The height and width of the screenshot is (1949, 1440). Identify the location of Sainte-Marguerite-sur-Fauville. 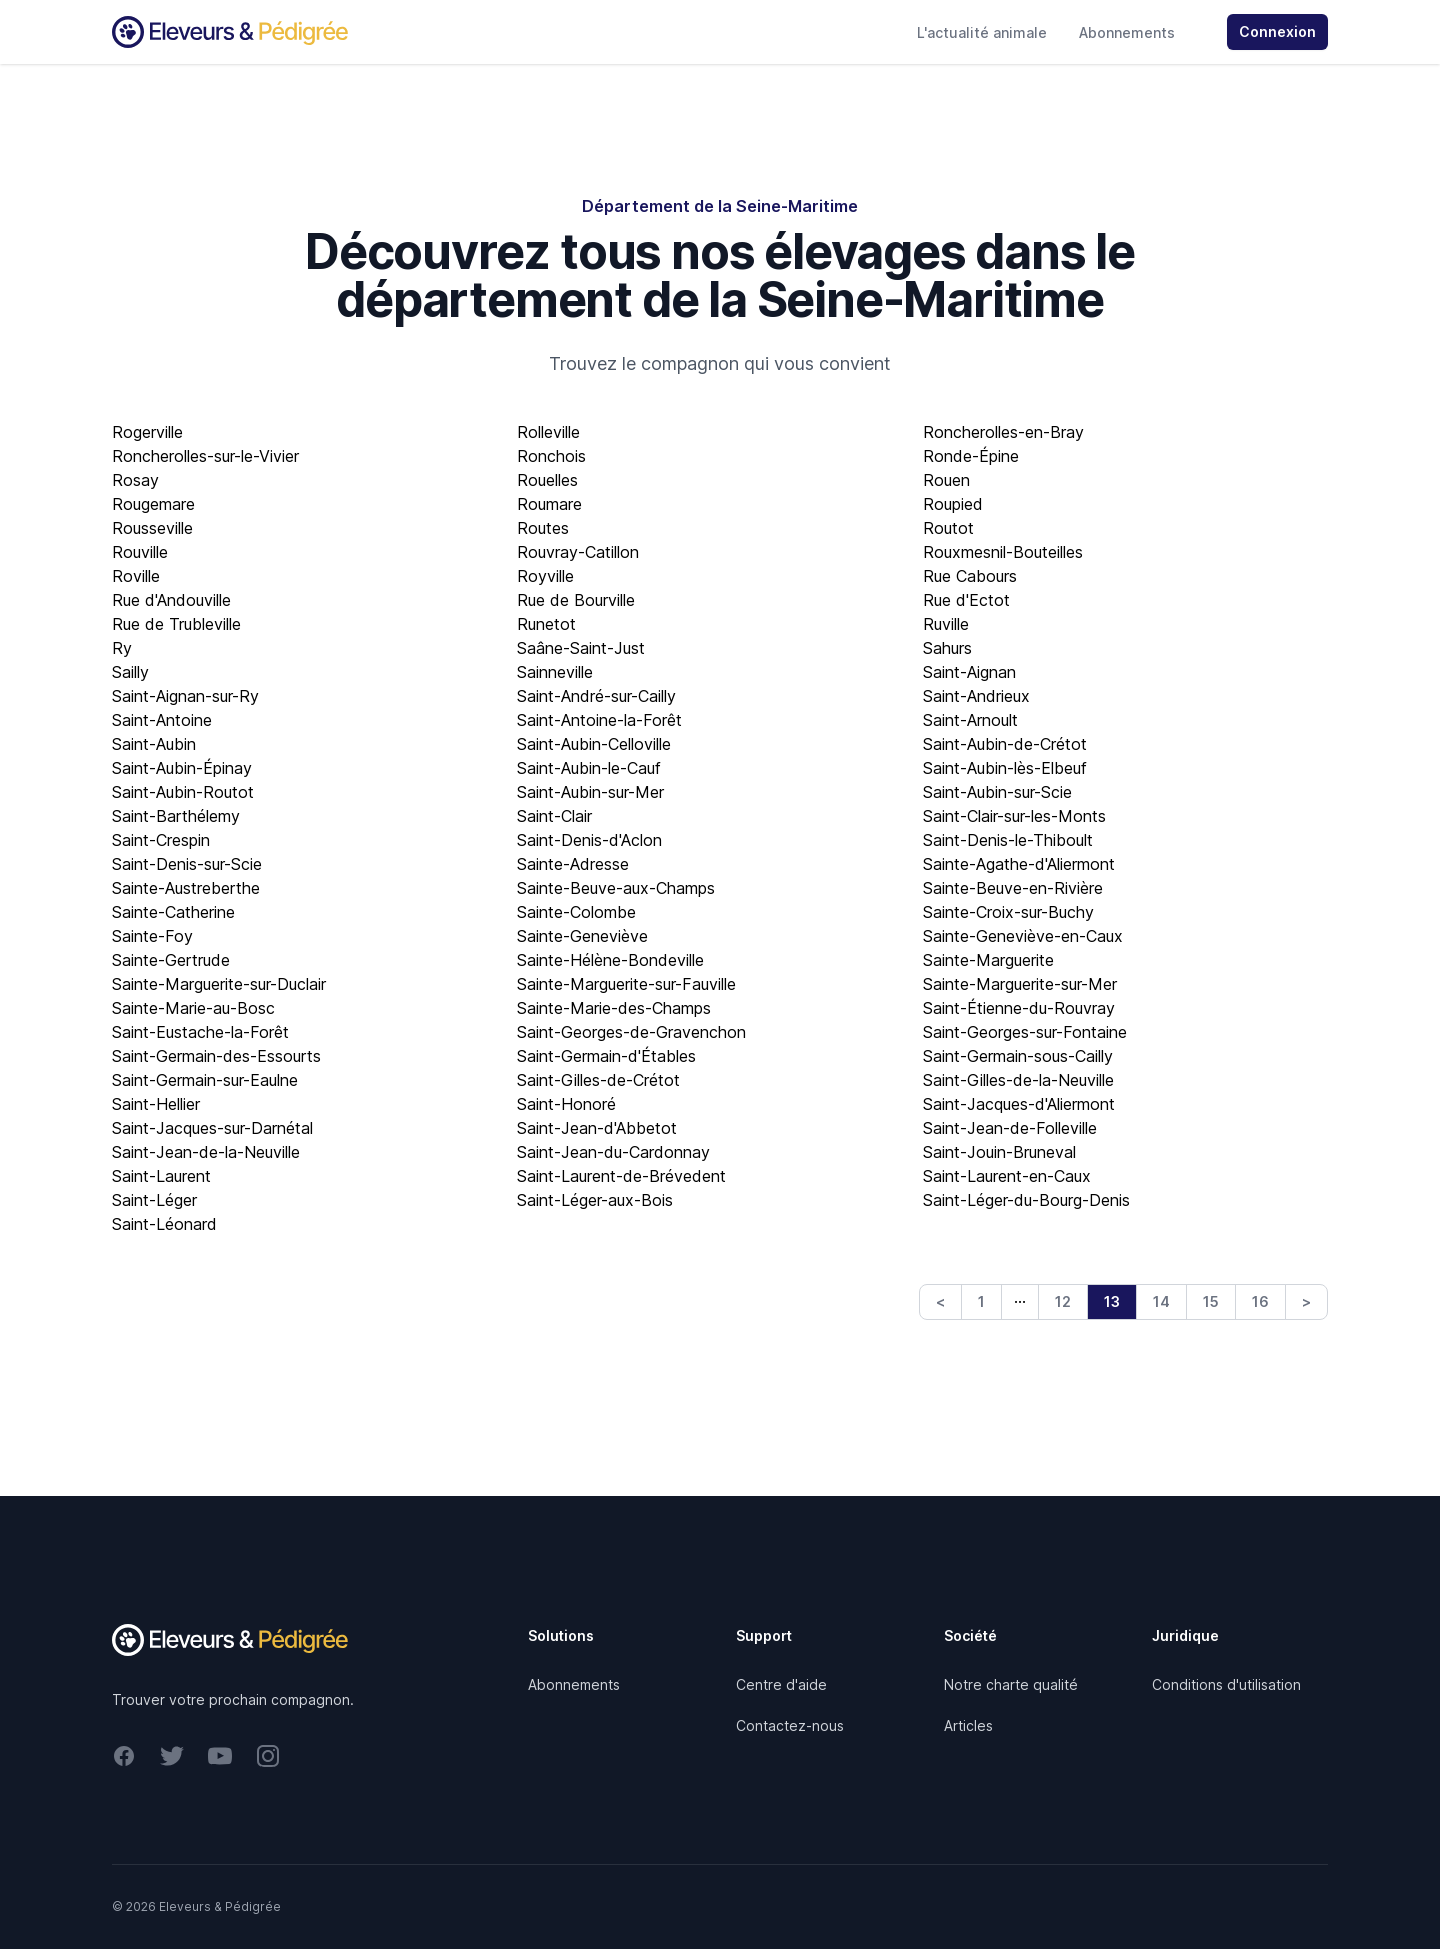
(626, 984).